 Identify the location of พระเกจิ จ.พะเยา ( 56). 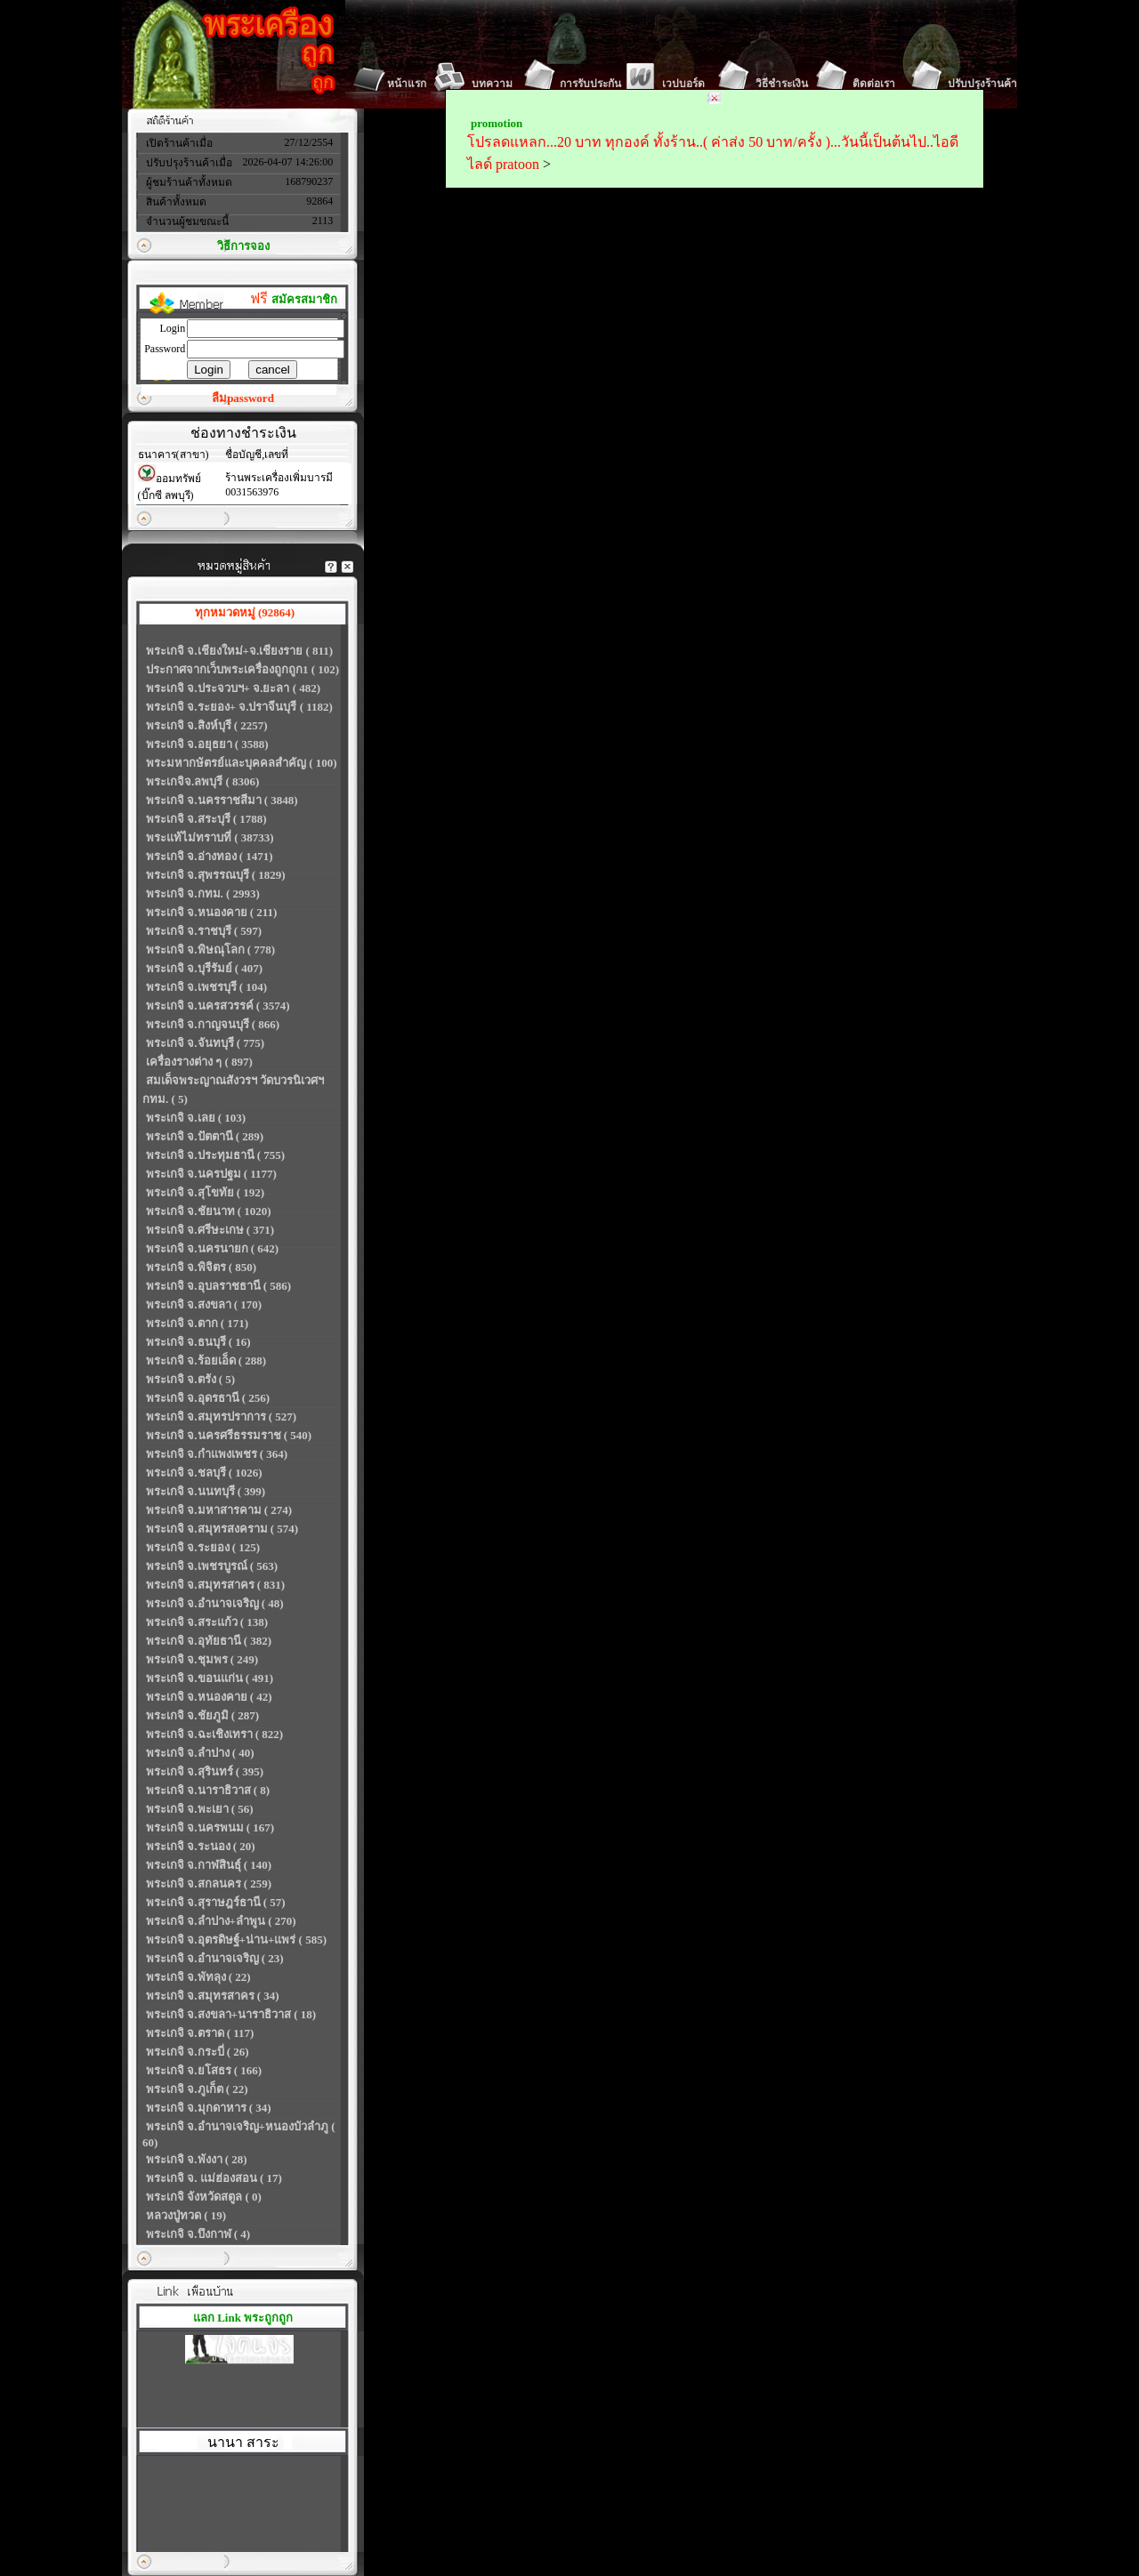
(200, 1808).